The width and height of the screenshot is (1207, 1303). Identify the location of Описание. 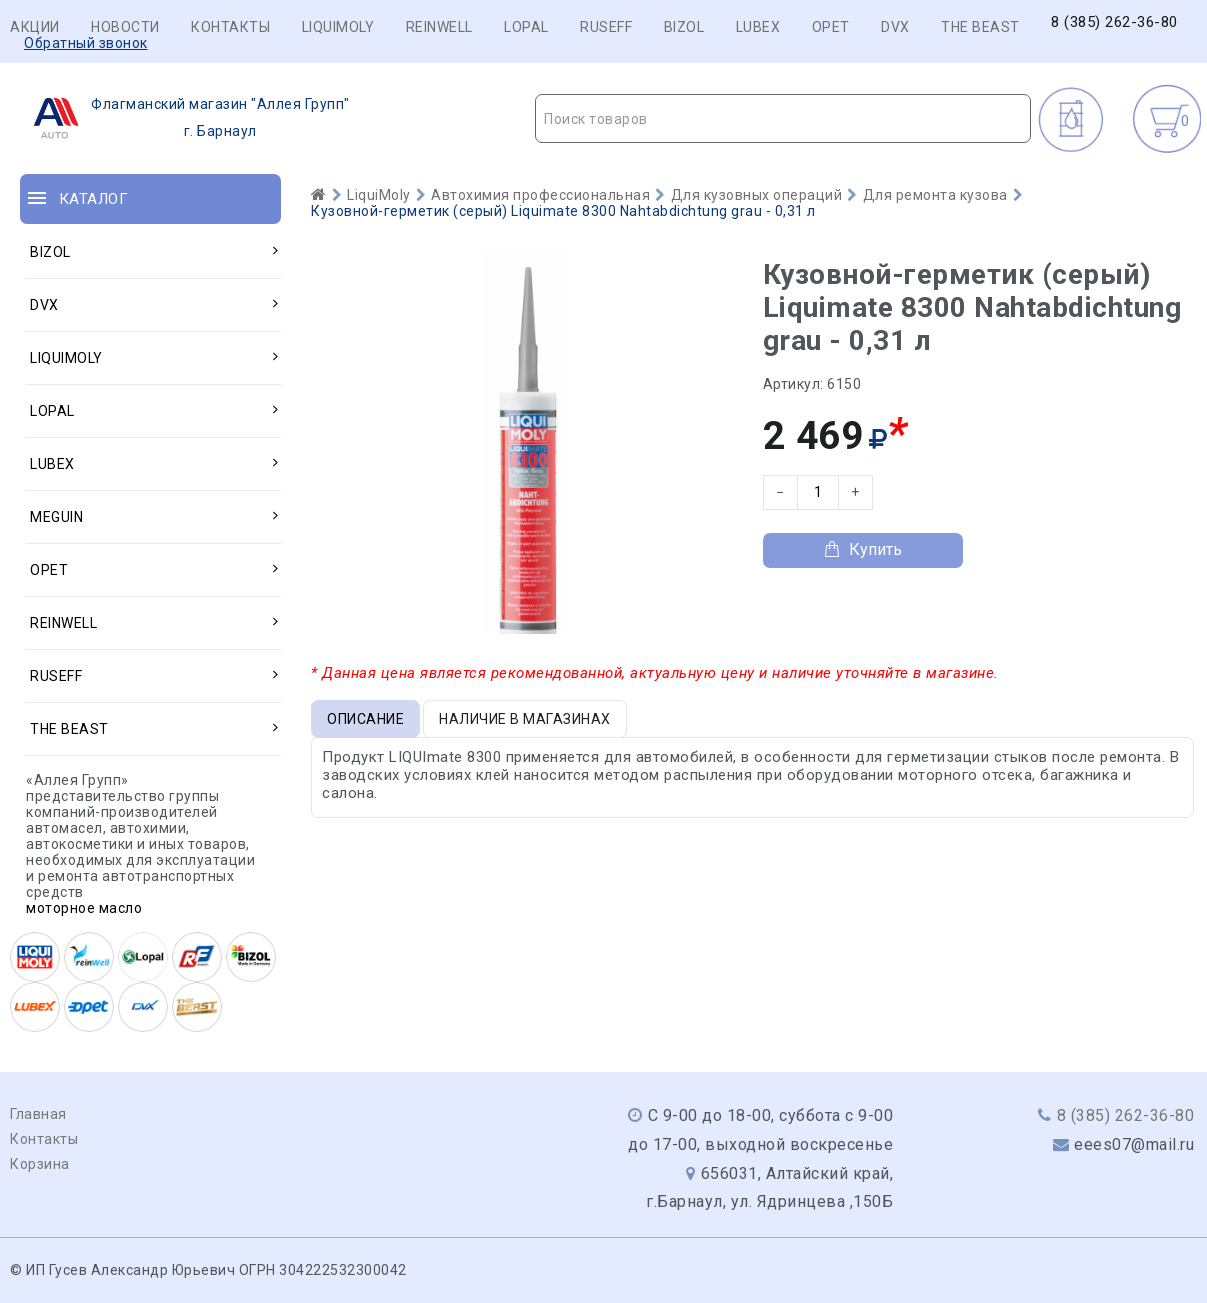
(365, 719).